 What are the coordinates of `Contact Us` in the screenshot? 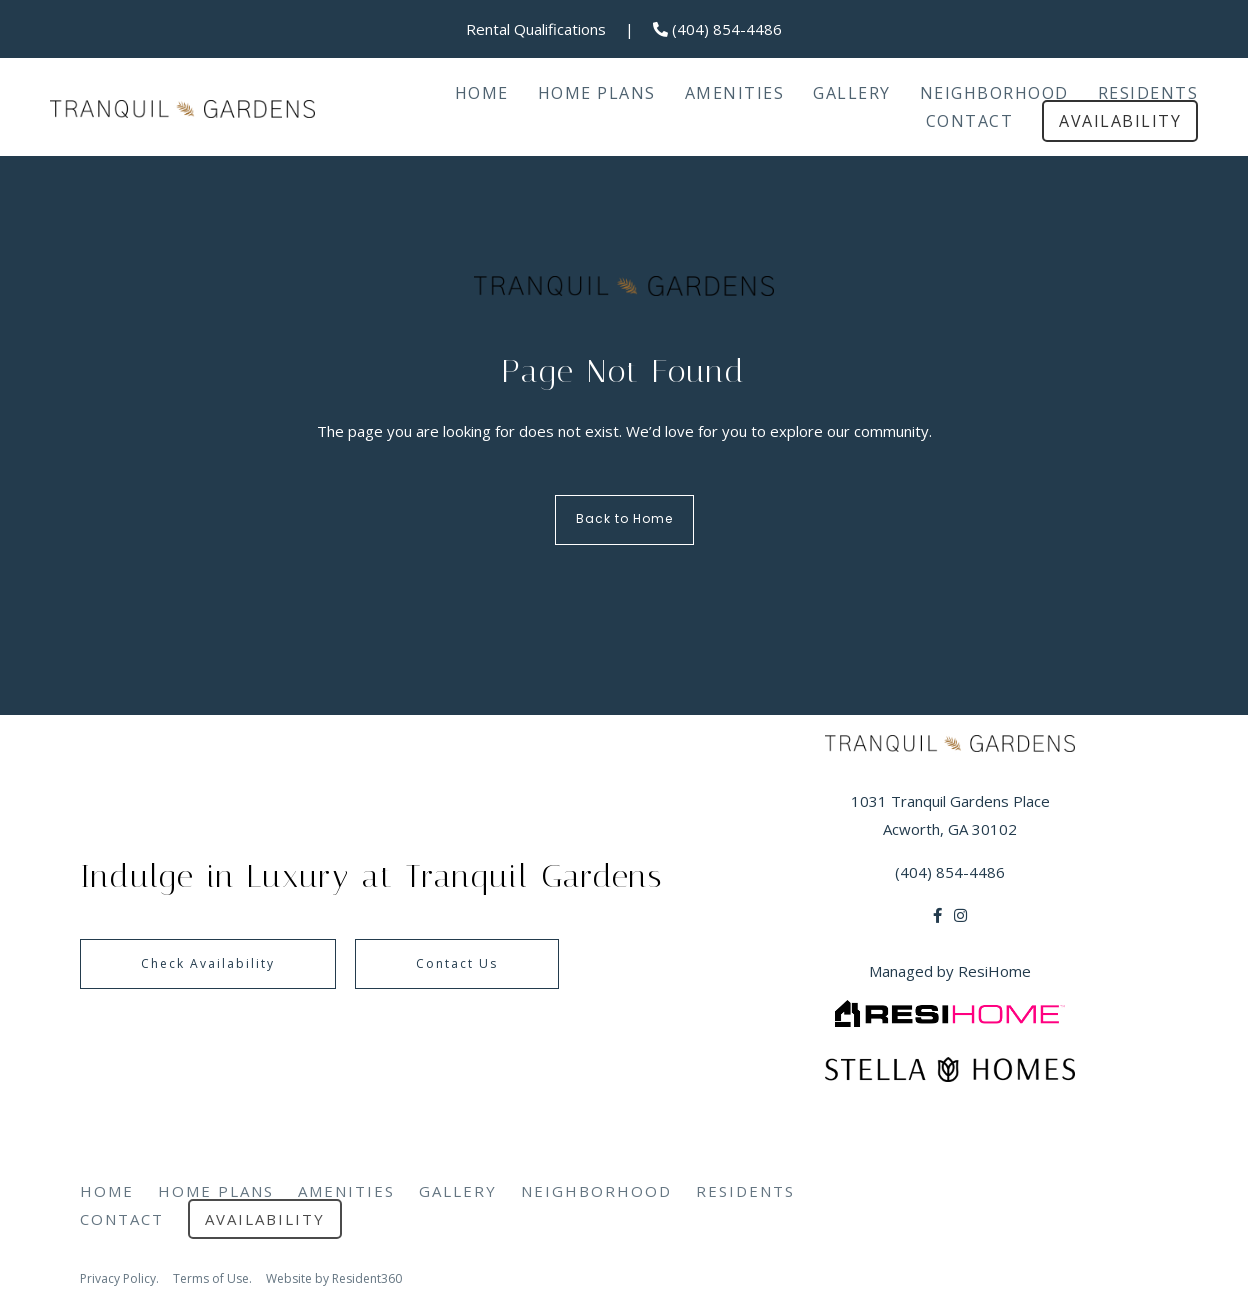 It's located at (457, 963).